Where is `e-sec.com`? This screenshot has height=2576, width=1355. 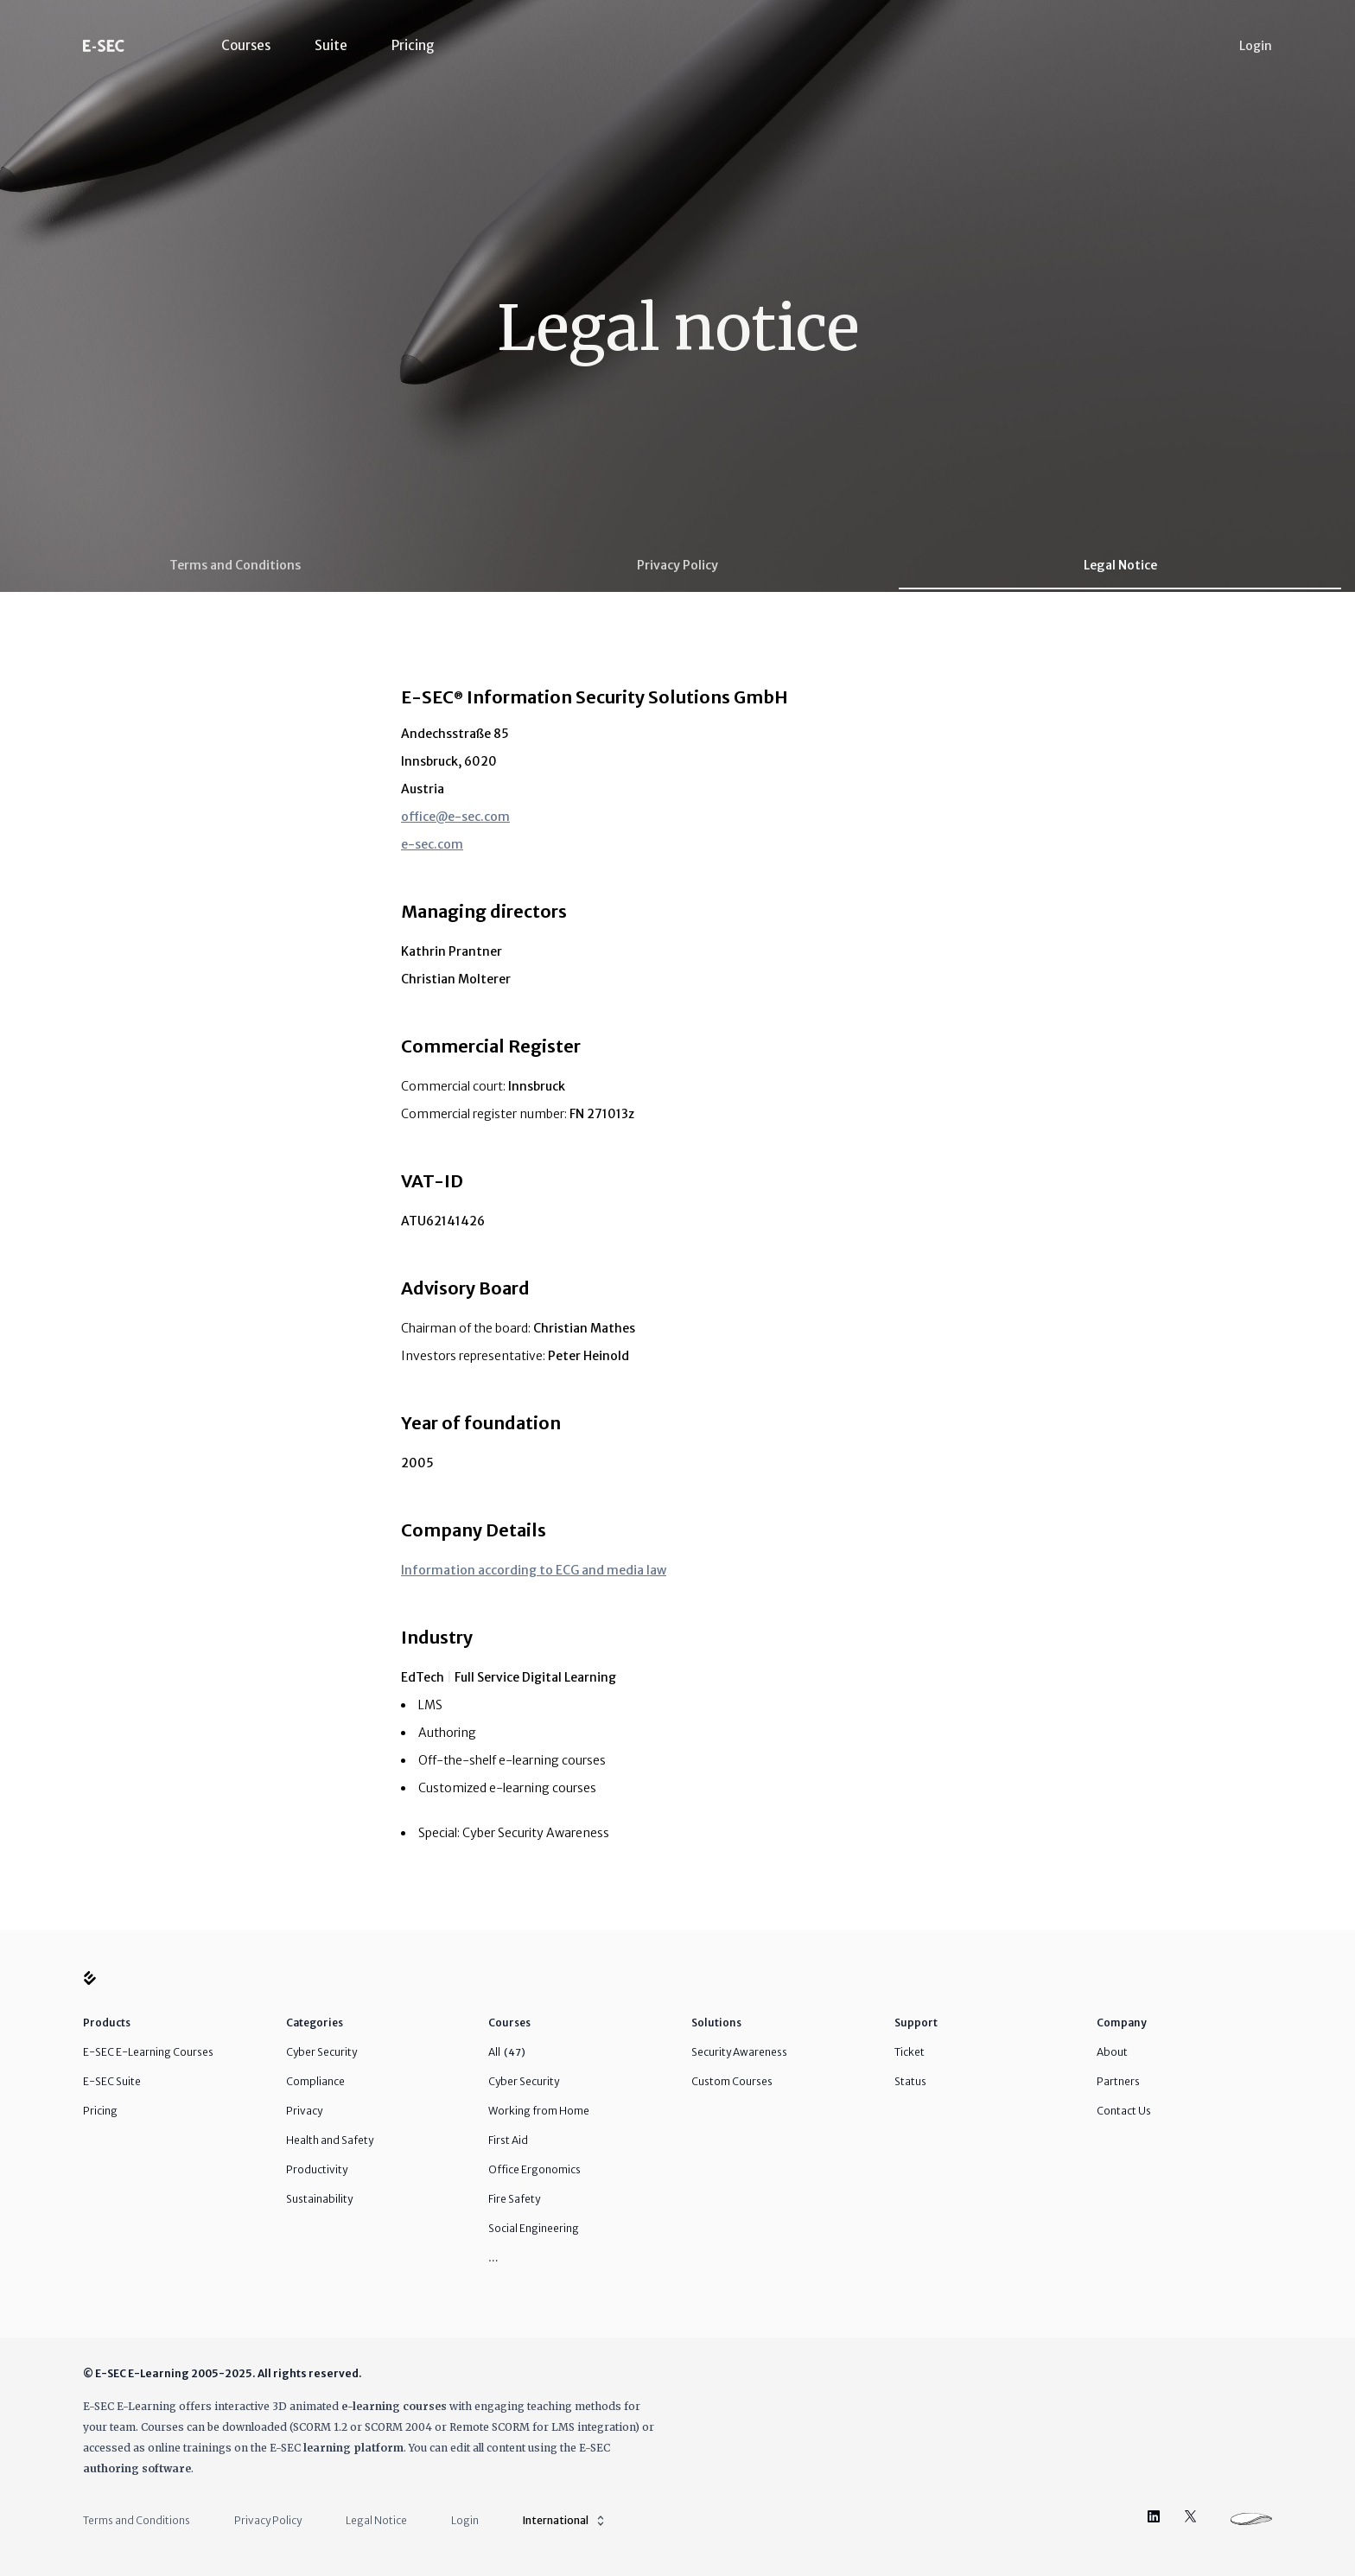
e-sec.com is located at coordinates (432, 844).